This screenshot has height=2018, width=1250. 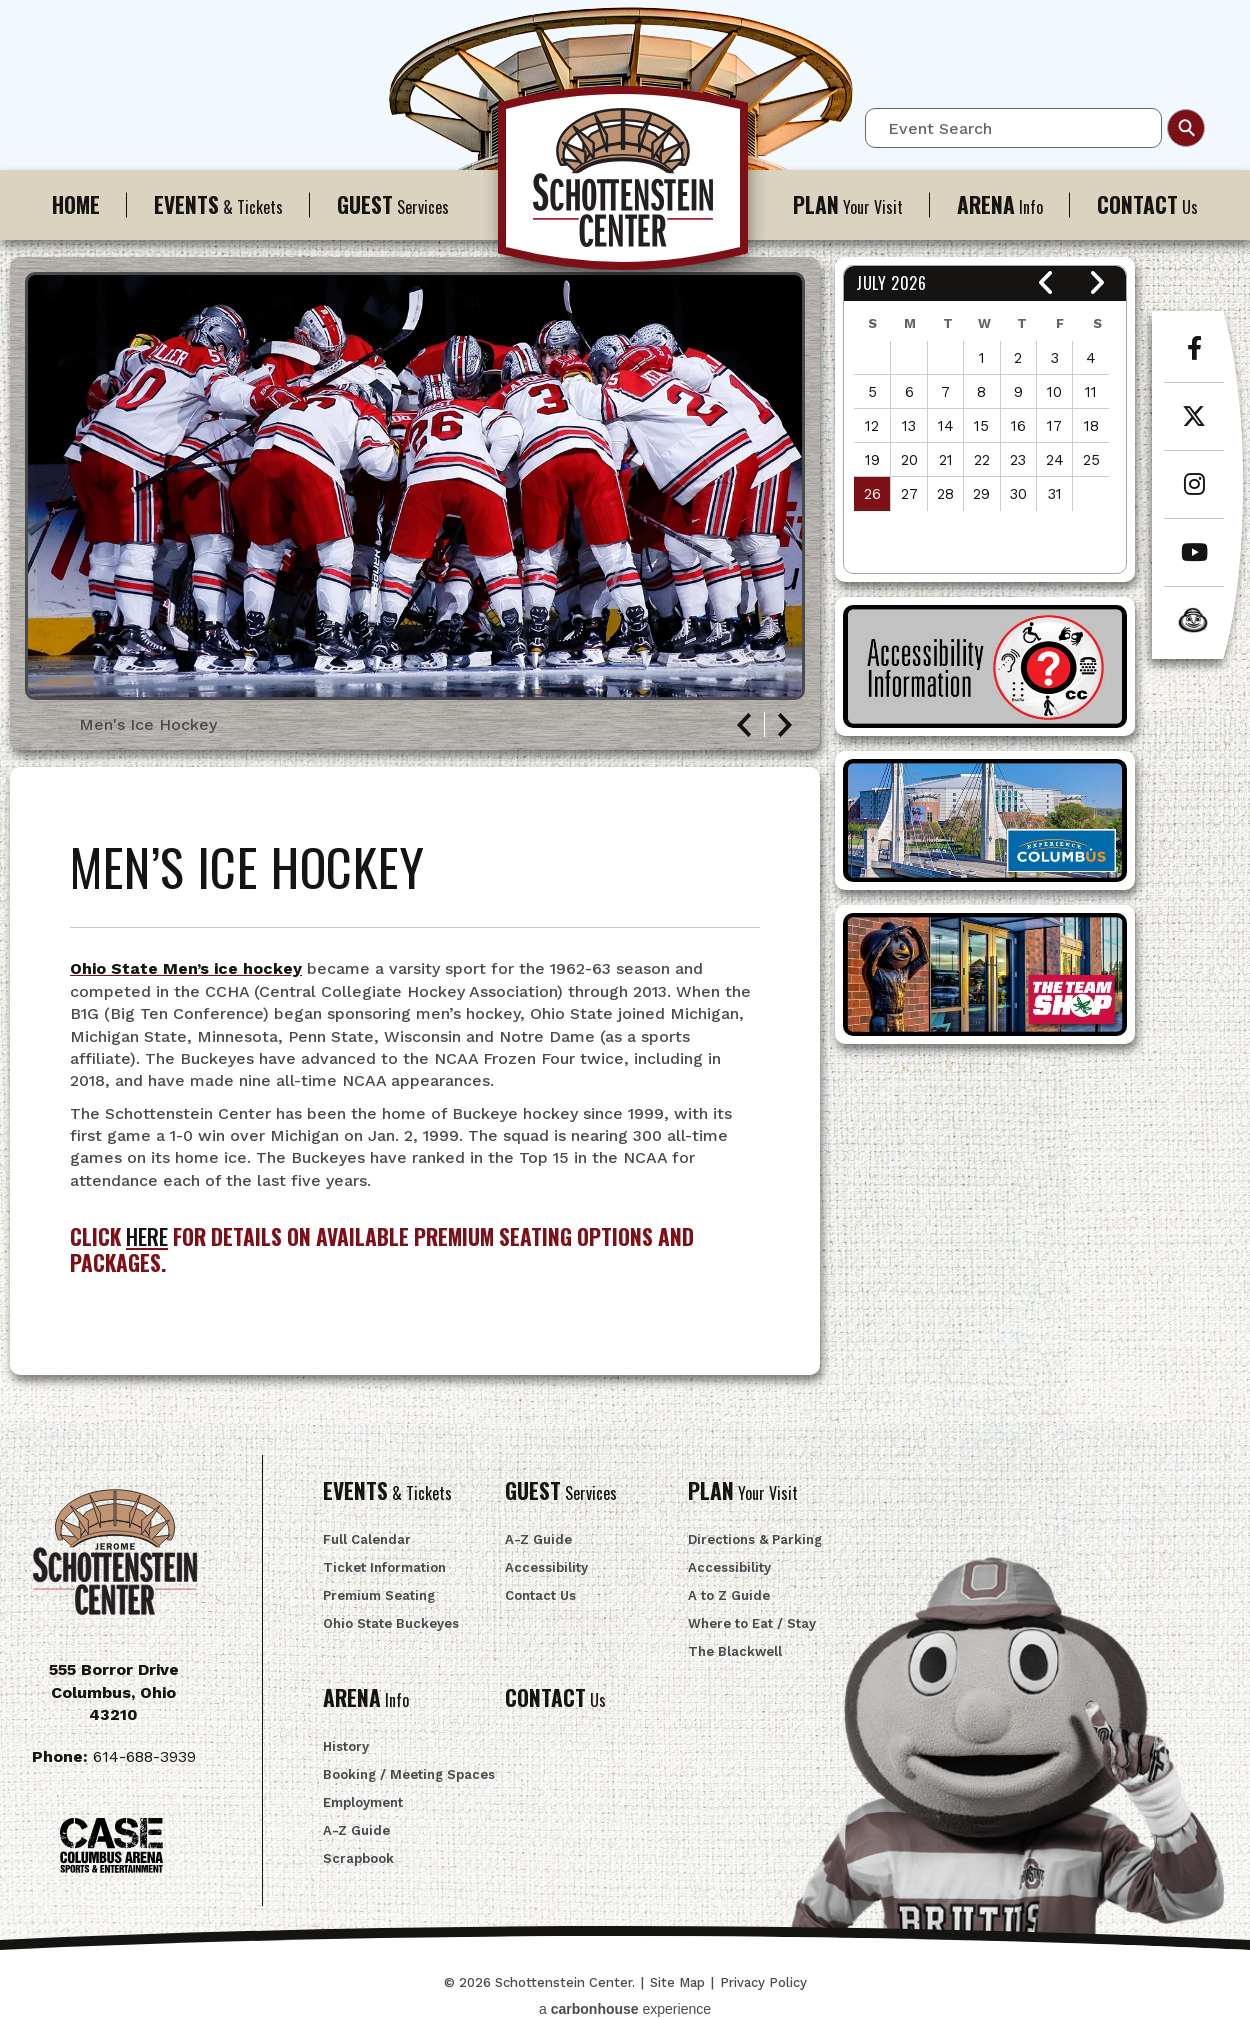 What do you see at coordinates (363, 1802) in the screenshot?
I see `Employment` at bounding box center [363, 1802].